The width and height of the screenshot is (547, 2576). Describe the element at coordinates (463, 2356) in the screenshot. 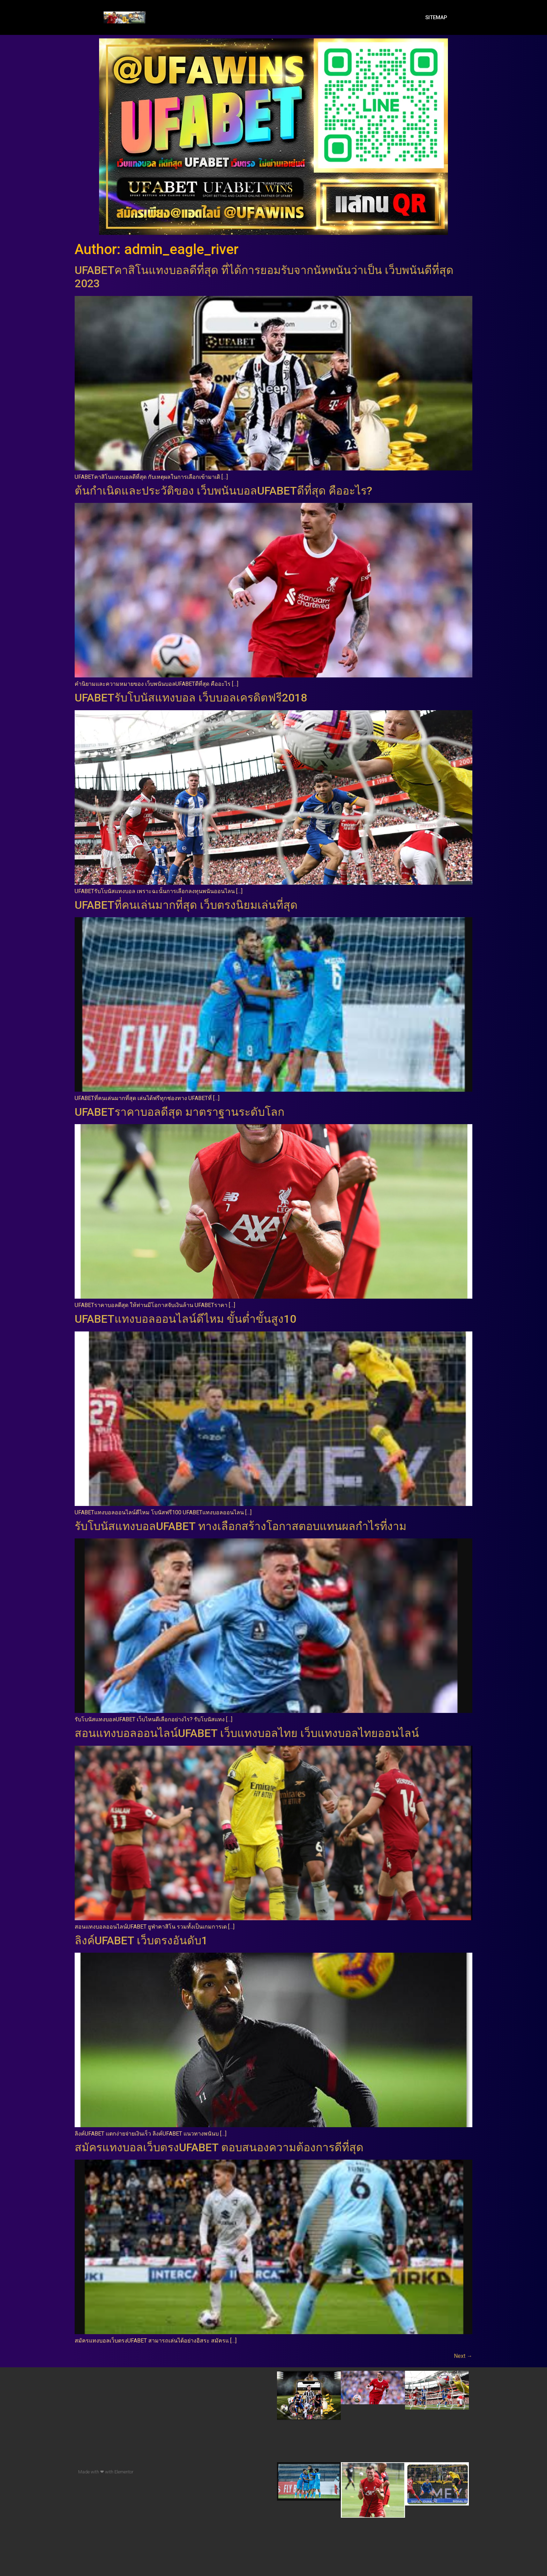

I see `Next` at that location.